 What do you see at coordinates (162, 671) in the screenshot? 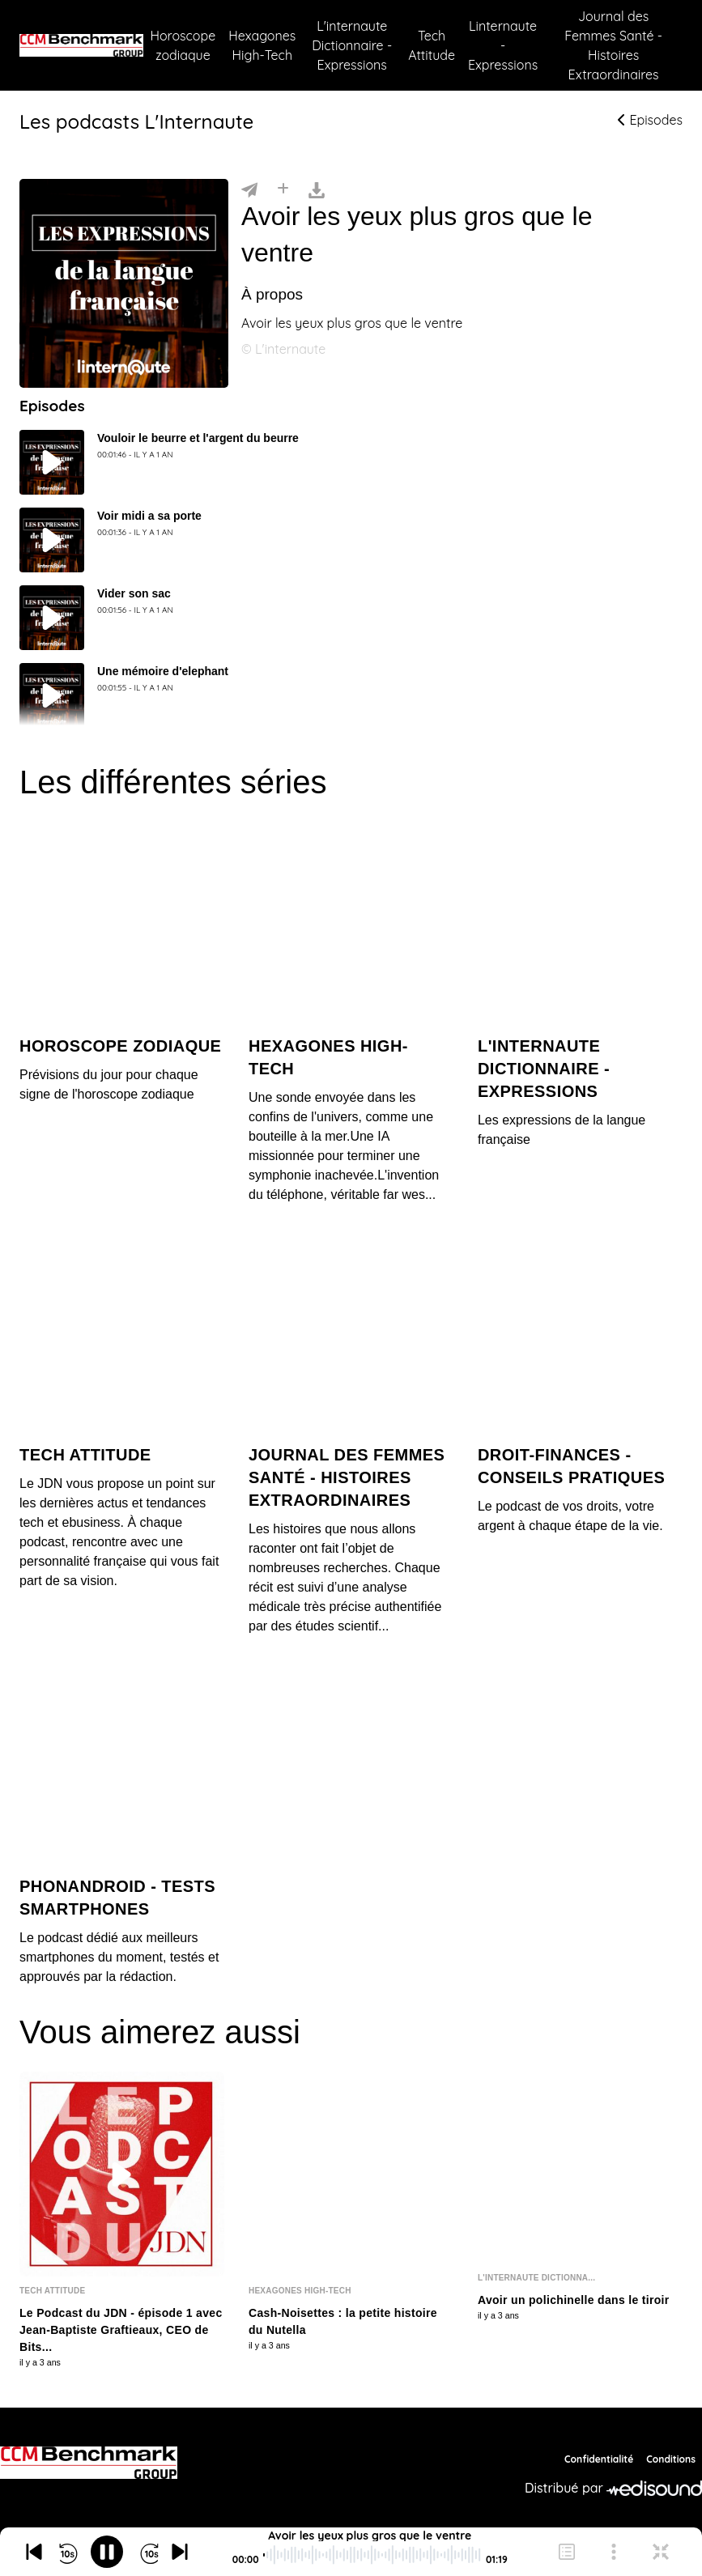
I see `Une mémoire d'elephant` at bounding box center [162, 671].